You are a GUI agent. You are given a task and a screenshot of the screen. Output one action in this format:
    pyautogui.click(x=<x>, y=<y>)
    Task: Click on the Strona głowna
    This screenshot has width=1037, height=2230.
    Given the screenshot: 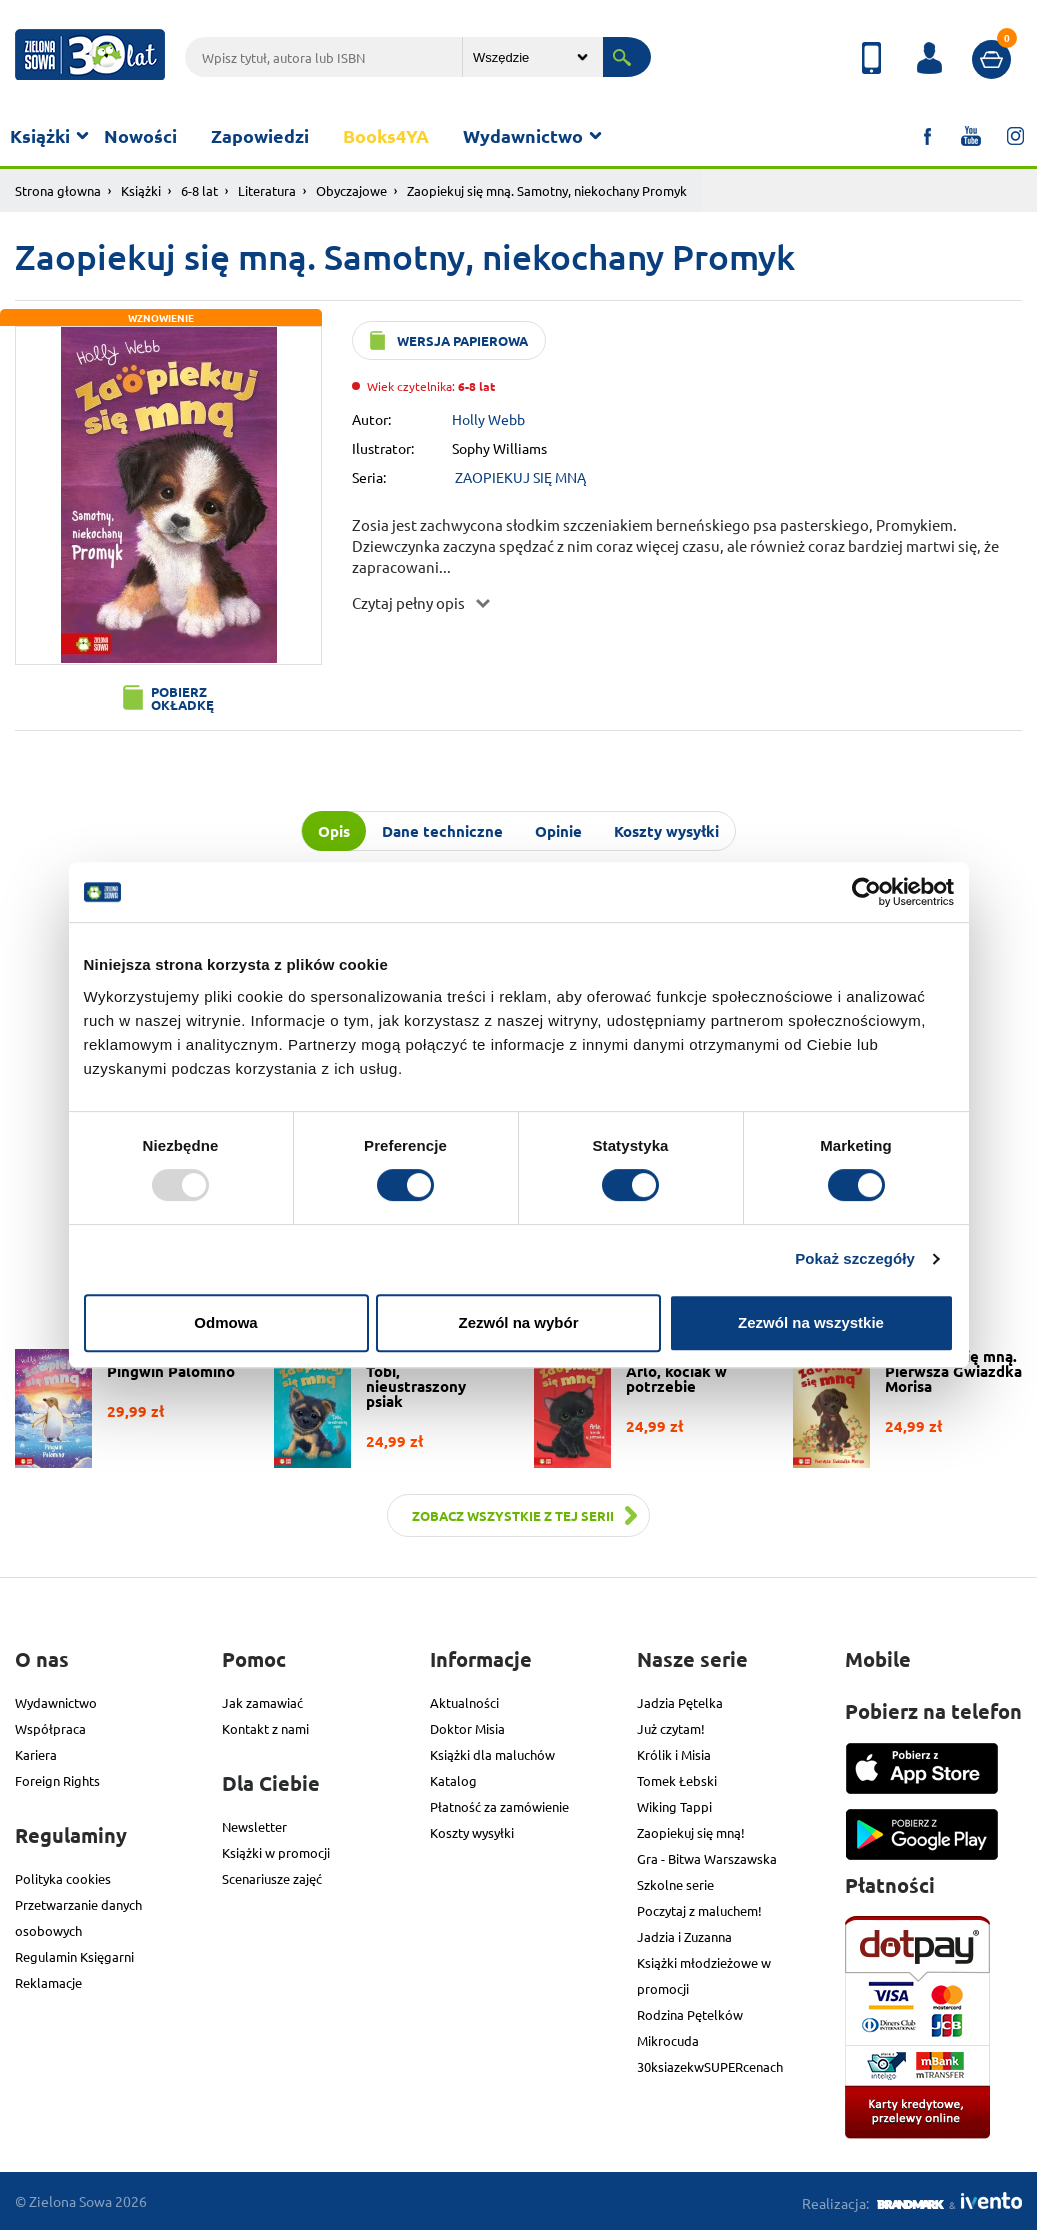 What is the action you would take?
    pyautogui.click(x=58, y=190)
    